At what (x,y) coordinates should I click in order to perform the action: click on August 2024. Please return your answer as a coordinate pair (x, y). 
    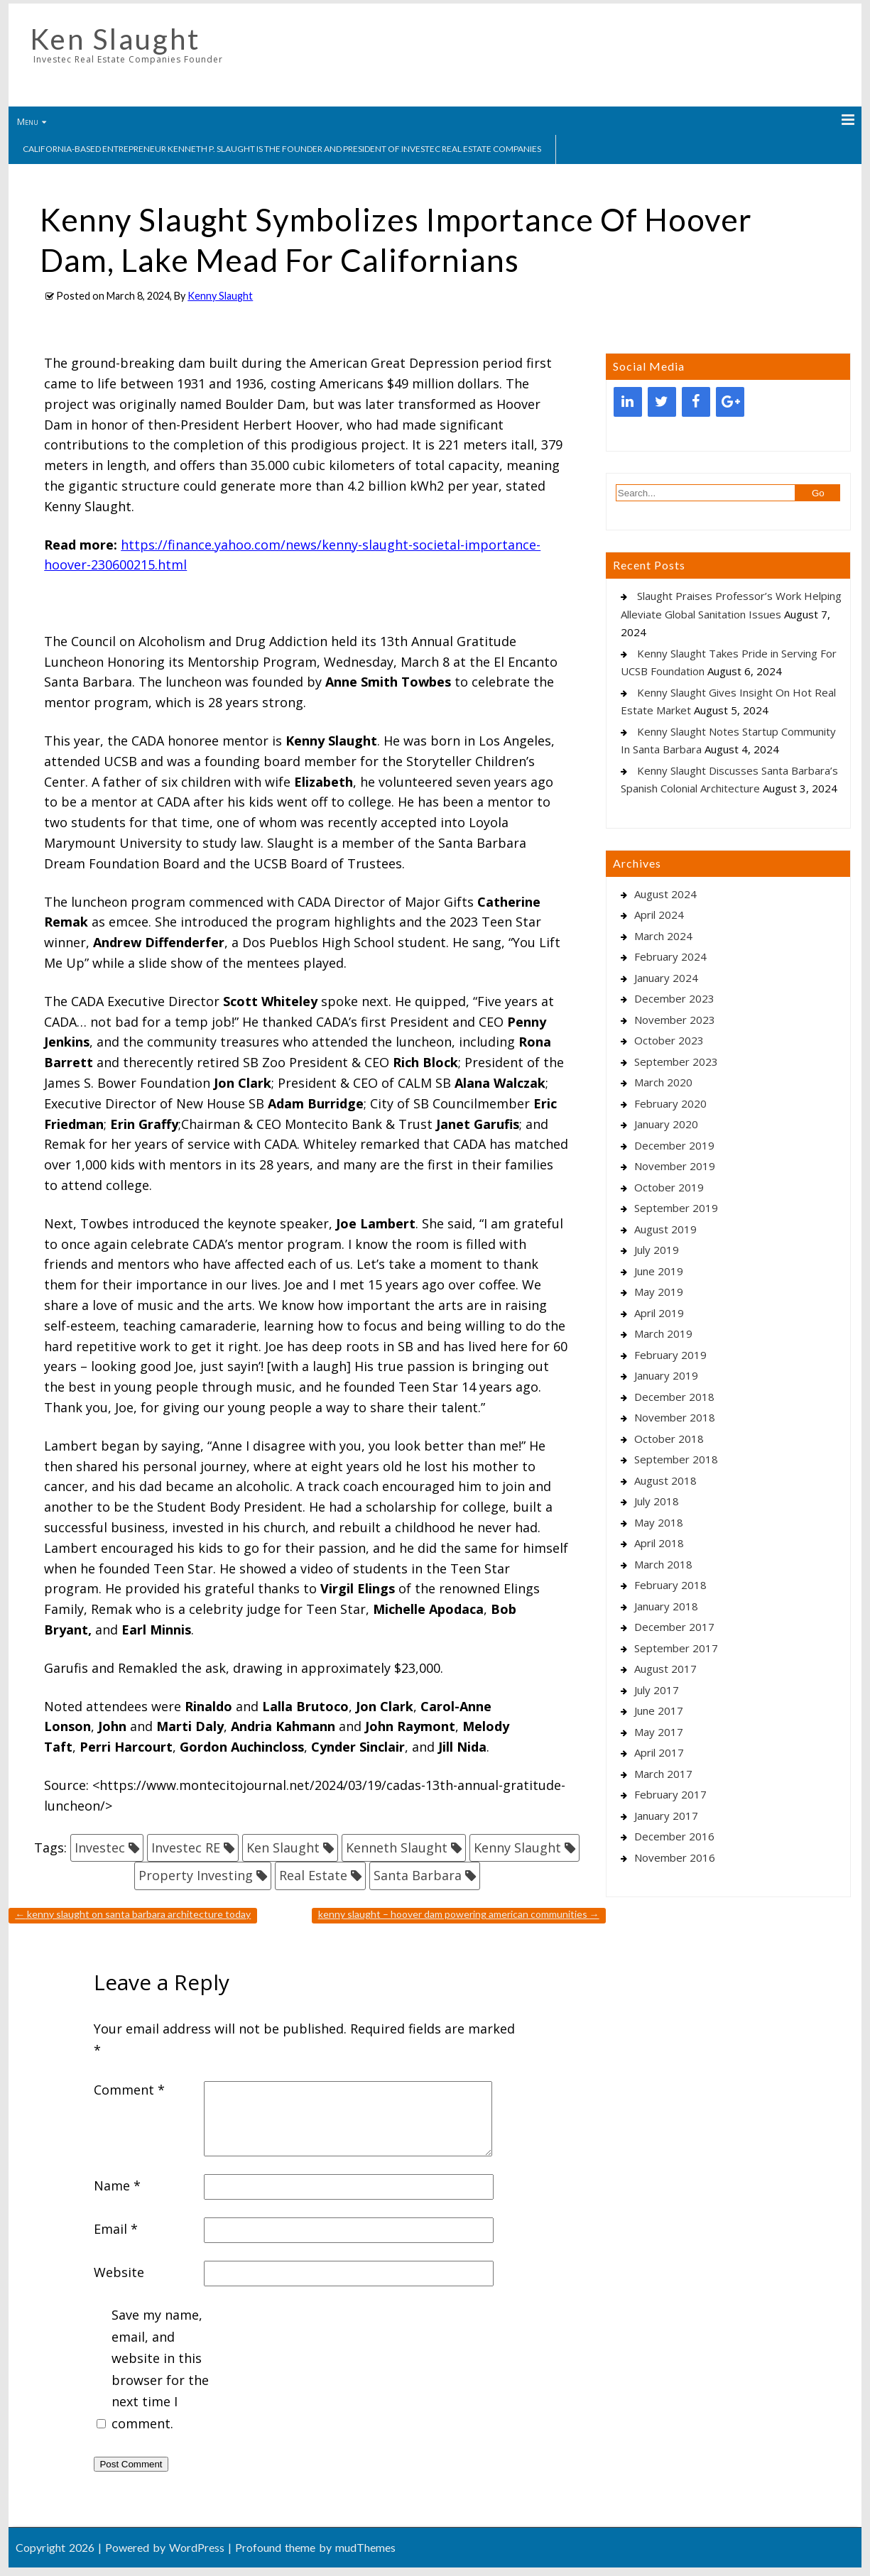
    Looking at the image, I should click on (665, 894).